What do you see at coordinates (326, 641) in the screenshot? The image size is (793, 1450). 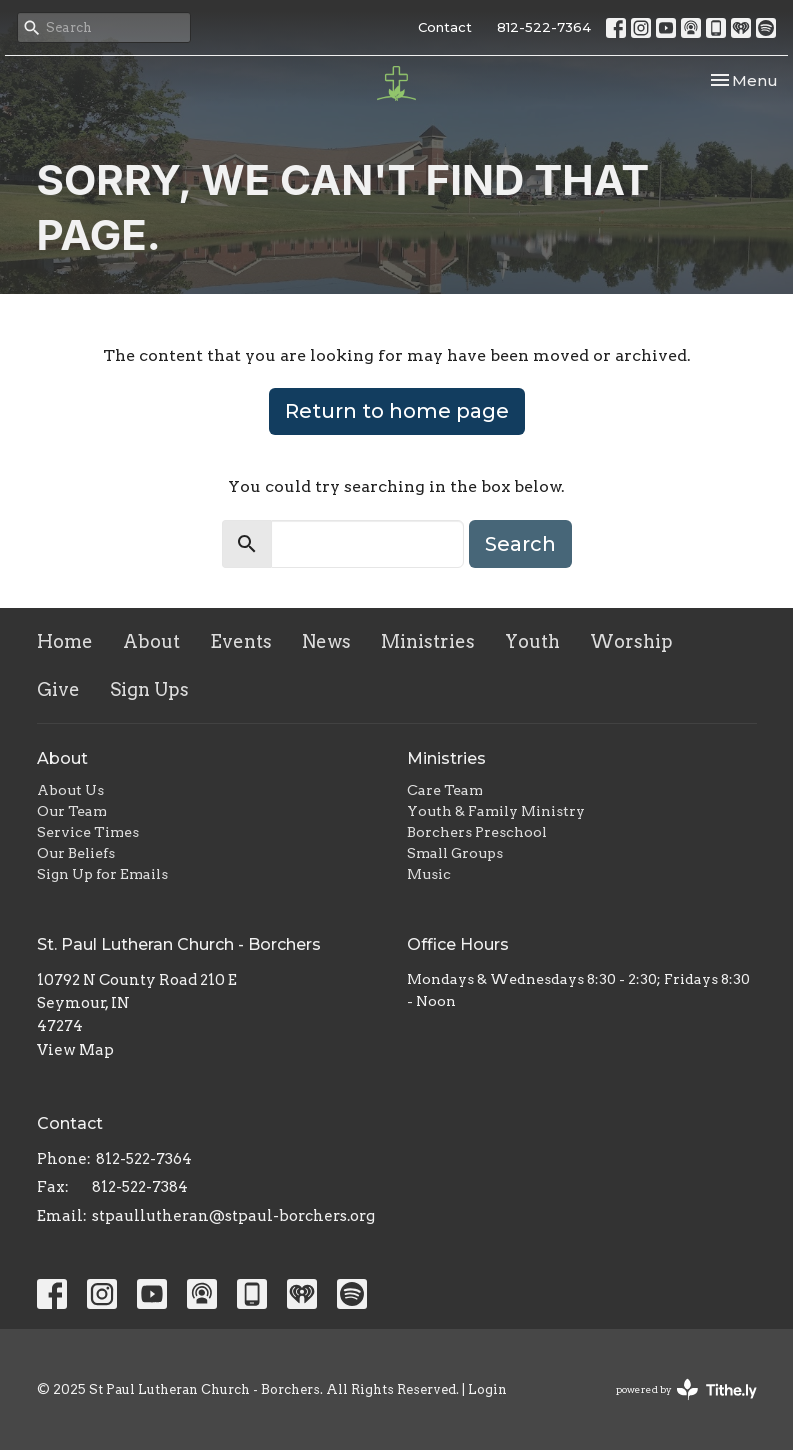 I see `News` at bounding box center [326, 641].